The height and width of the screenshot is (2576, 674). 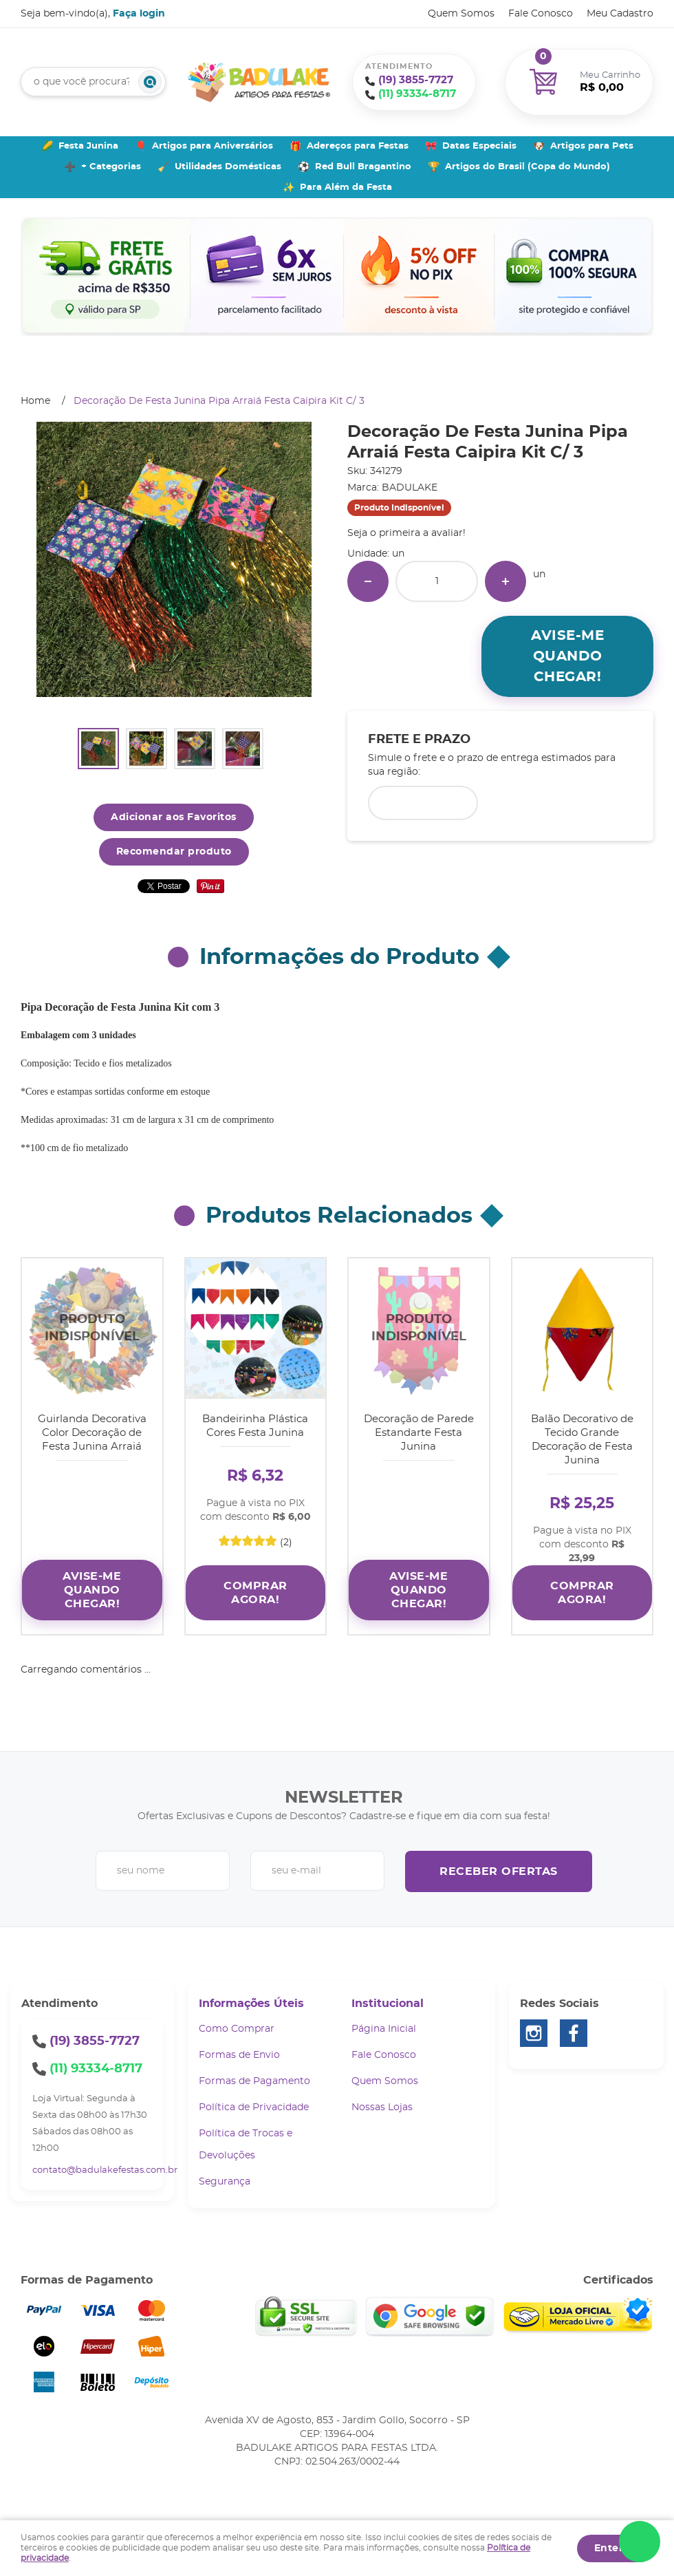 I want to click on Festa Junina, so click(x=88, y=146).